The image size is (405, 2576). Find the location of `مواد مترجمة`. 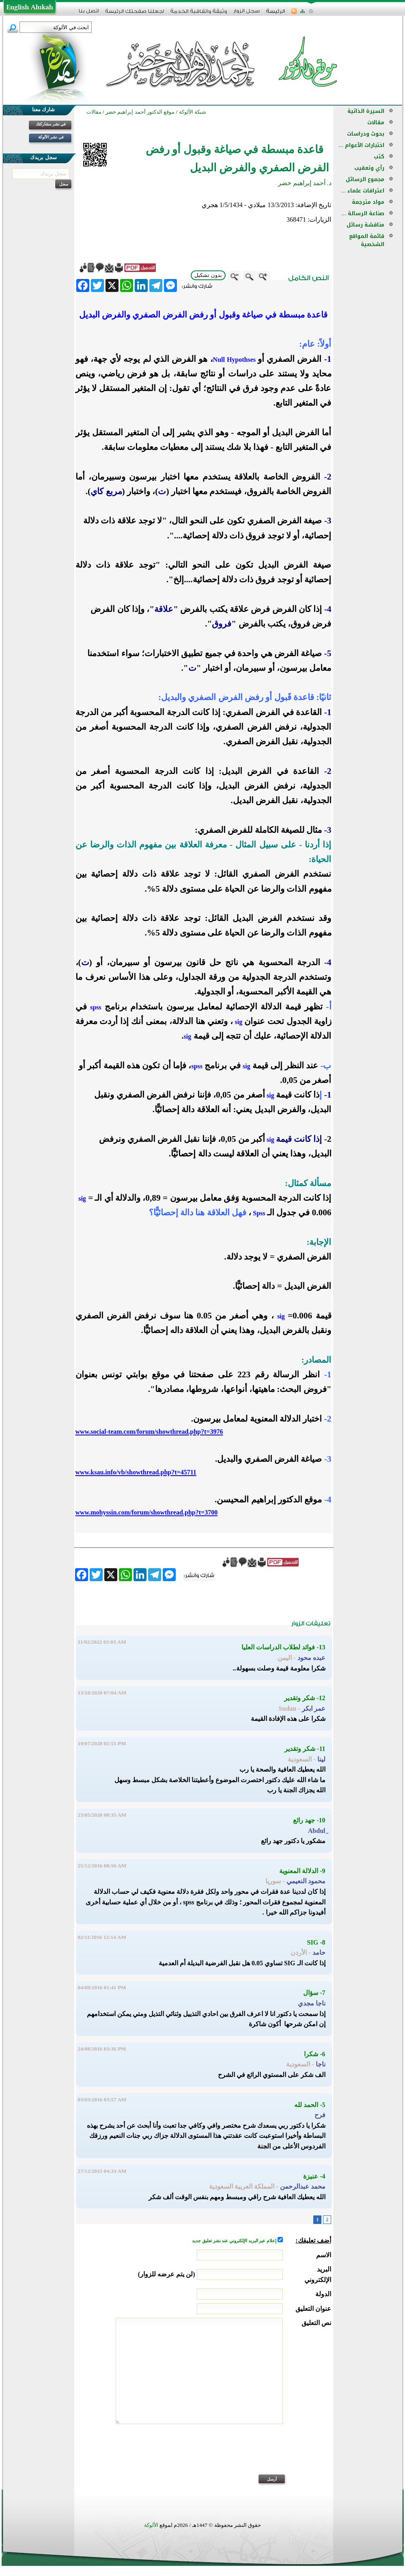

مواد مترجمة is located at coordinates (368, 202).